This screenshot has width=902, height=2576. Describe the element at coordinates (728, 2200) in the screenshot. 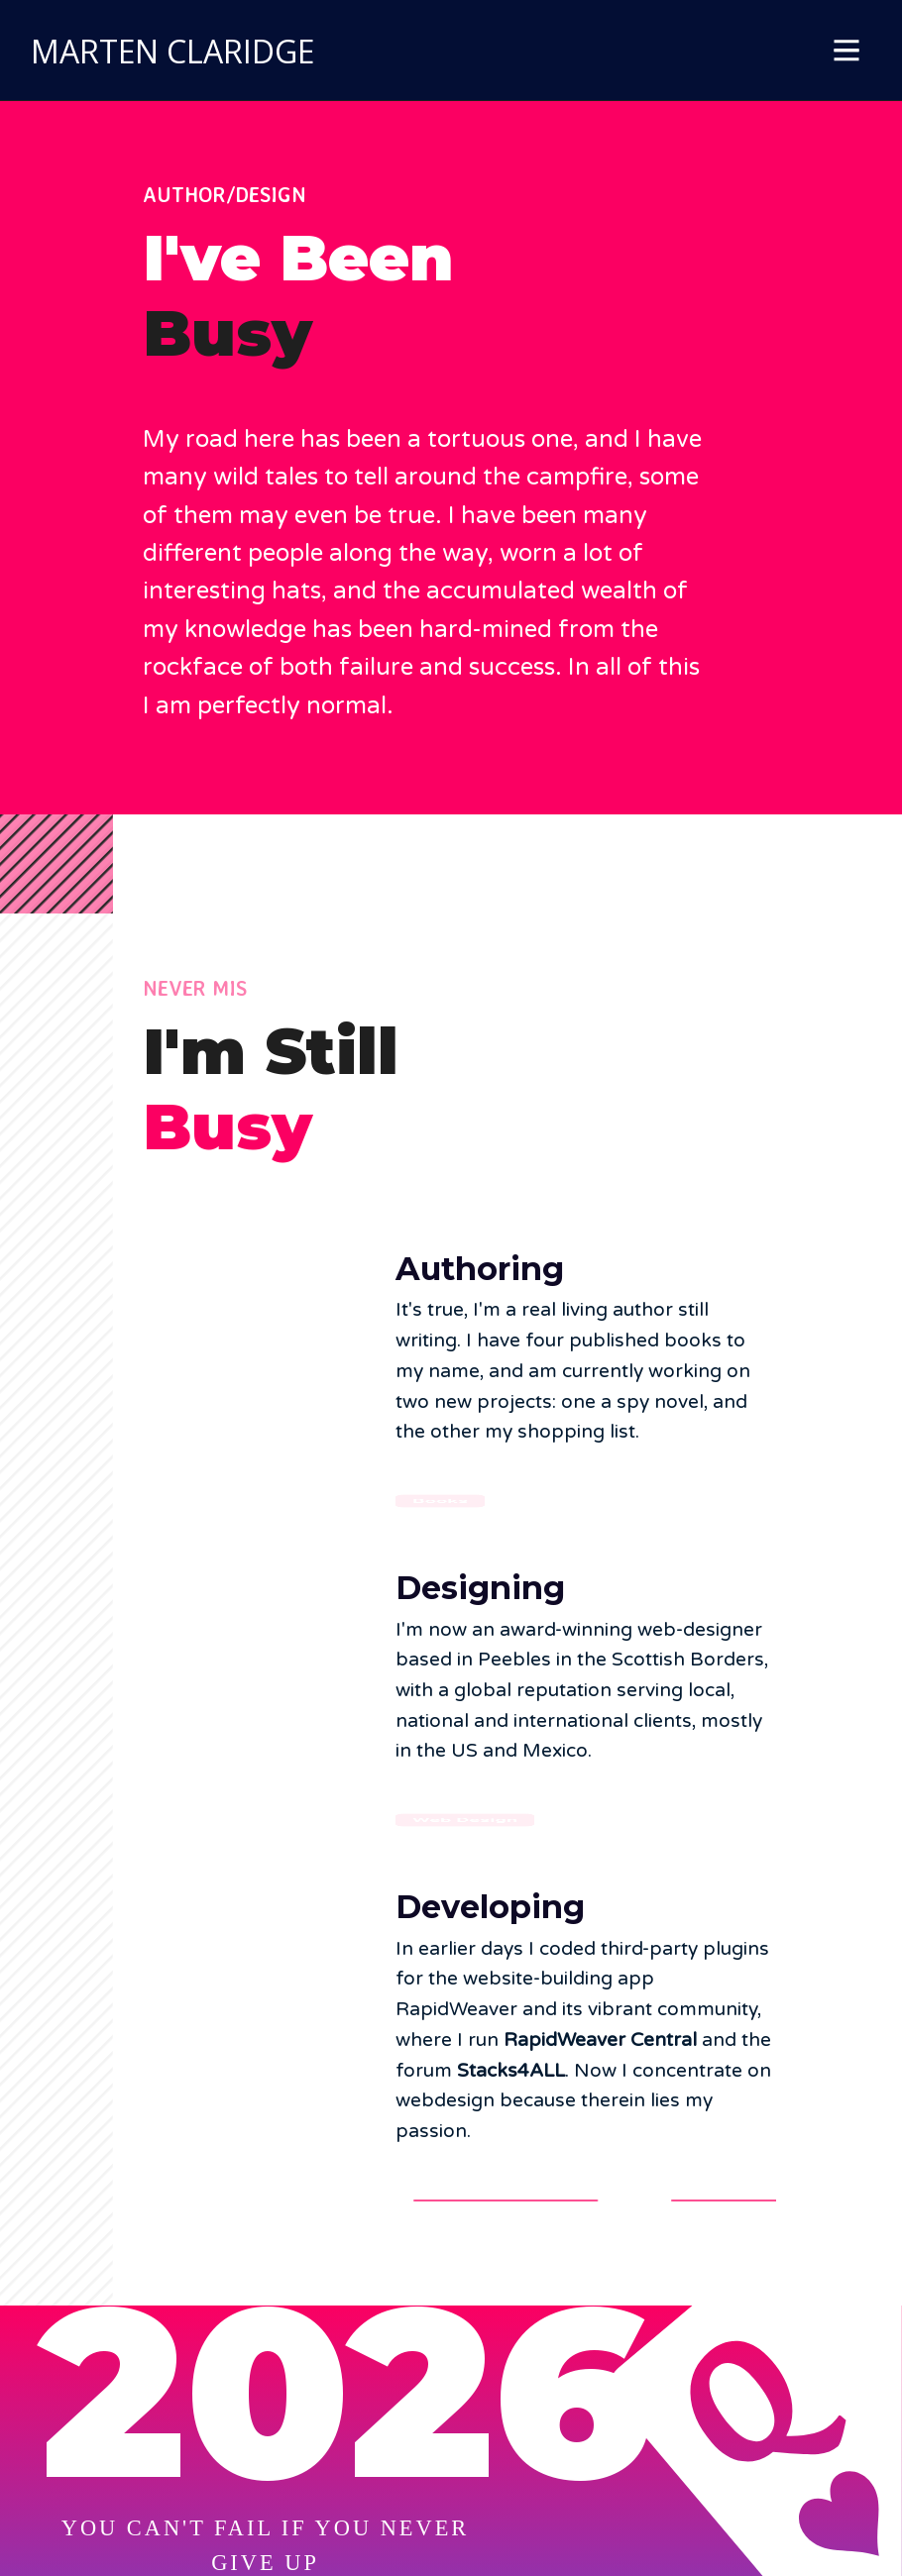

I see `Stacks4ALL [button]` at that location.